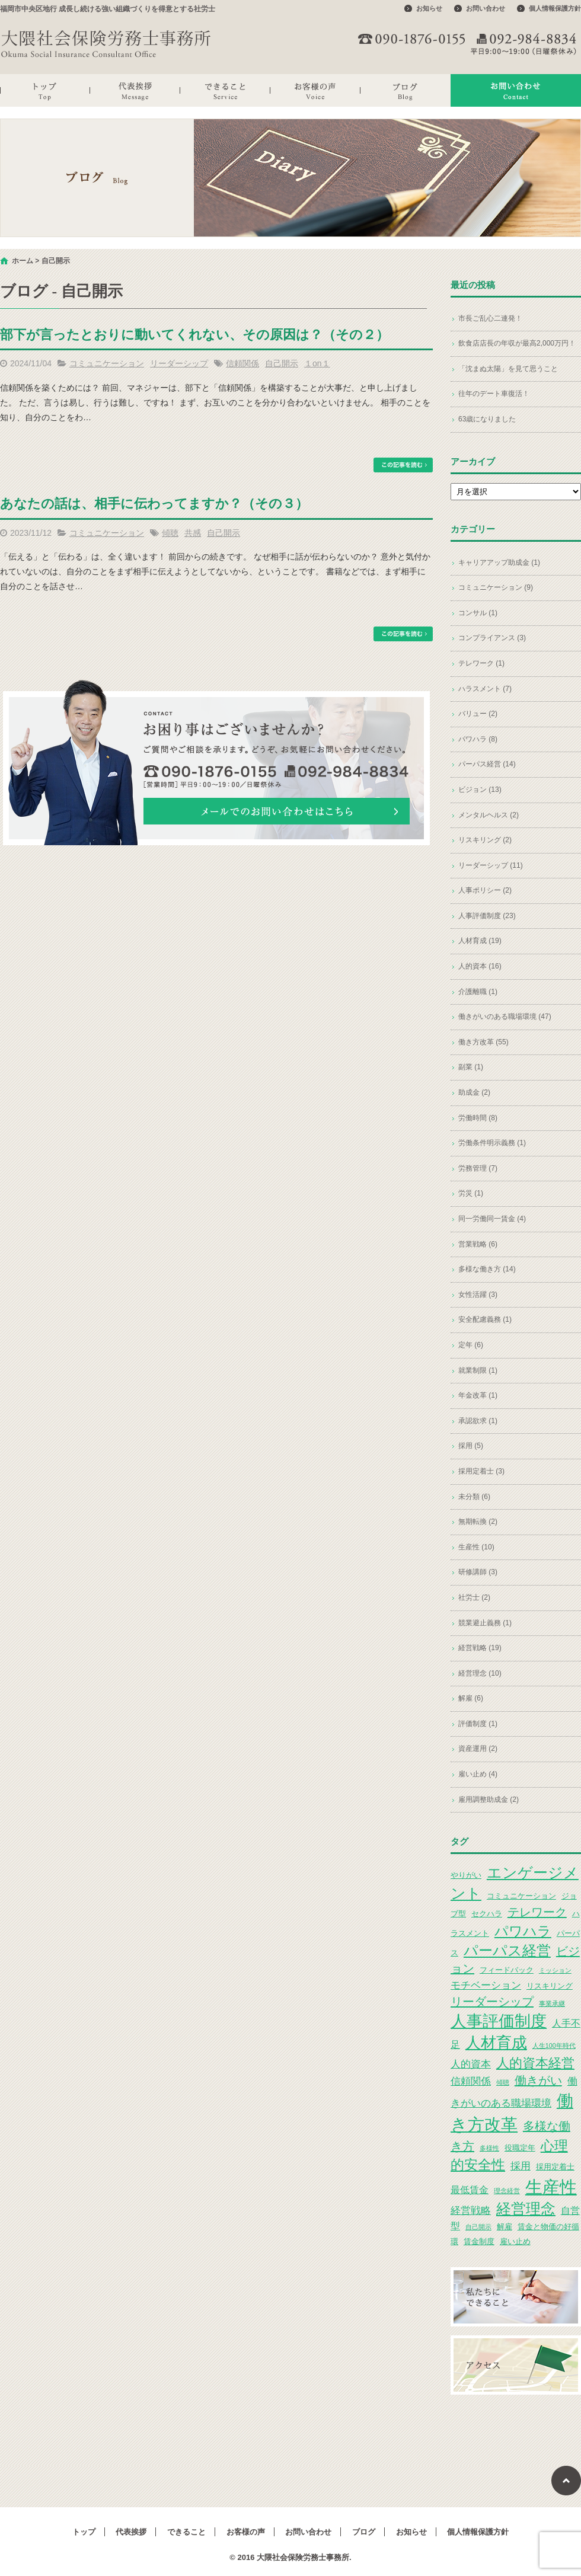 Image resolution: width=581 pixels, height=2576 pixels. Describe the element at coordinates (499, 562) in the screenshot. I see `キャリアアップ助成金 (1)` at that location.